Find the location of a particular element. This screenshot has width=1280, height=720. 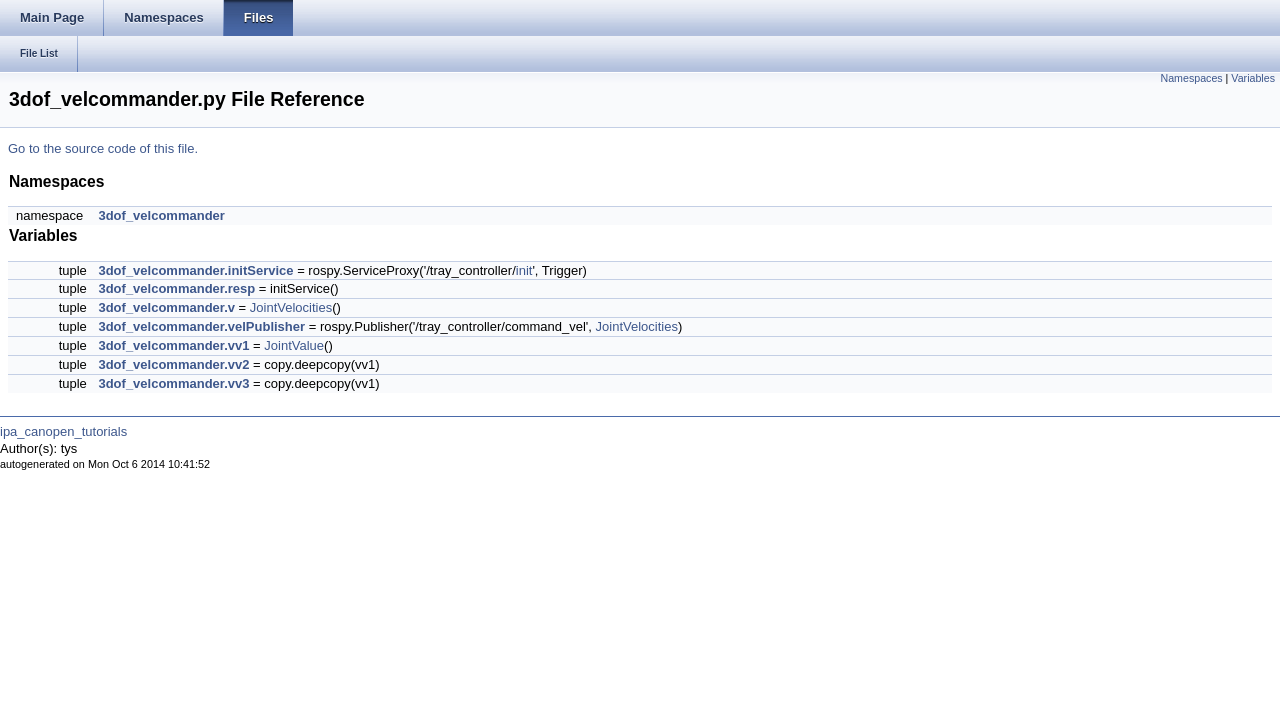

Namespaces is located at coordinates (1191, 78).